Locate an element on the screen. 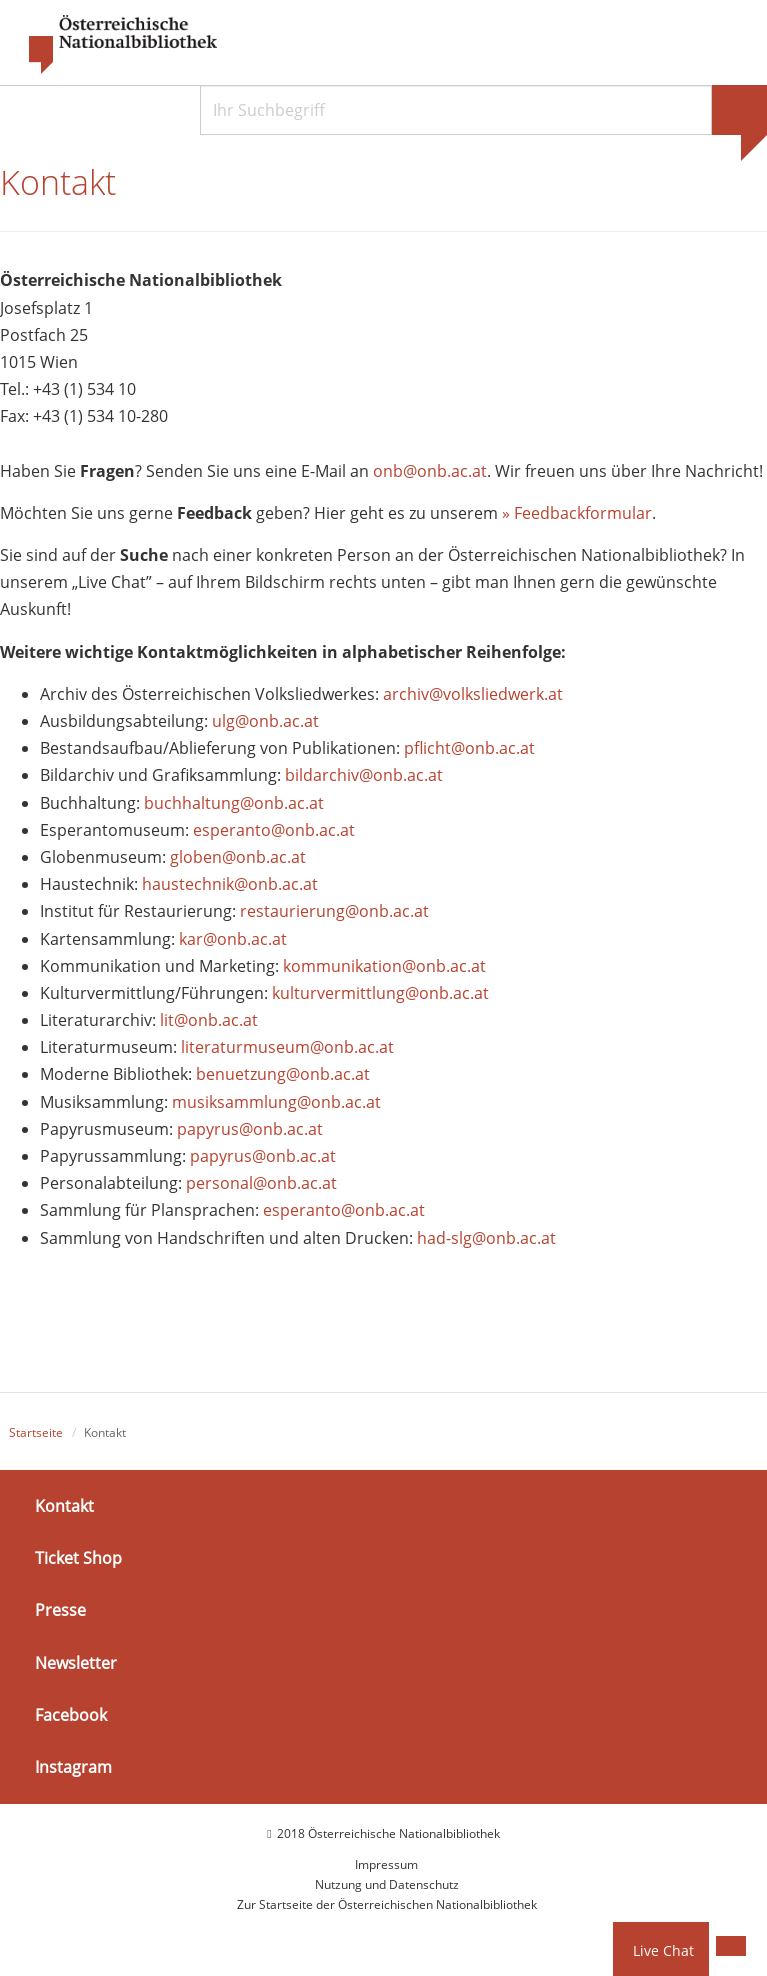  globen@onb.ac.at is located at coordinates (238, 857).